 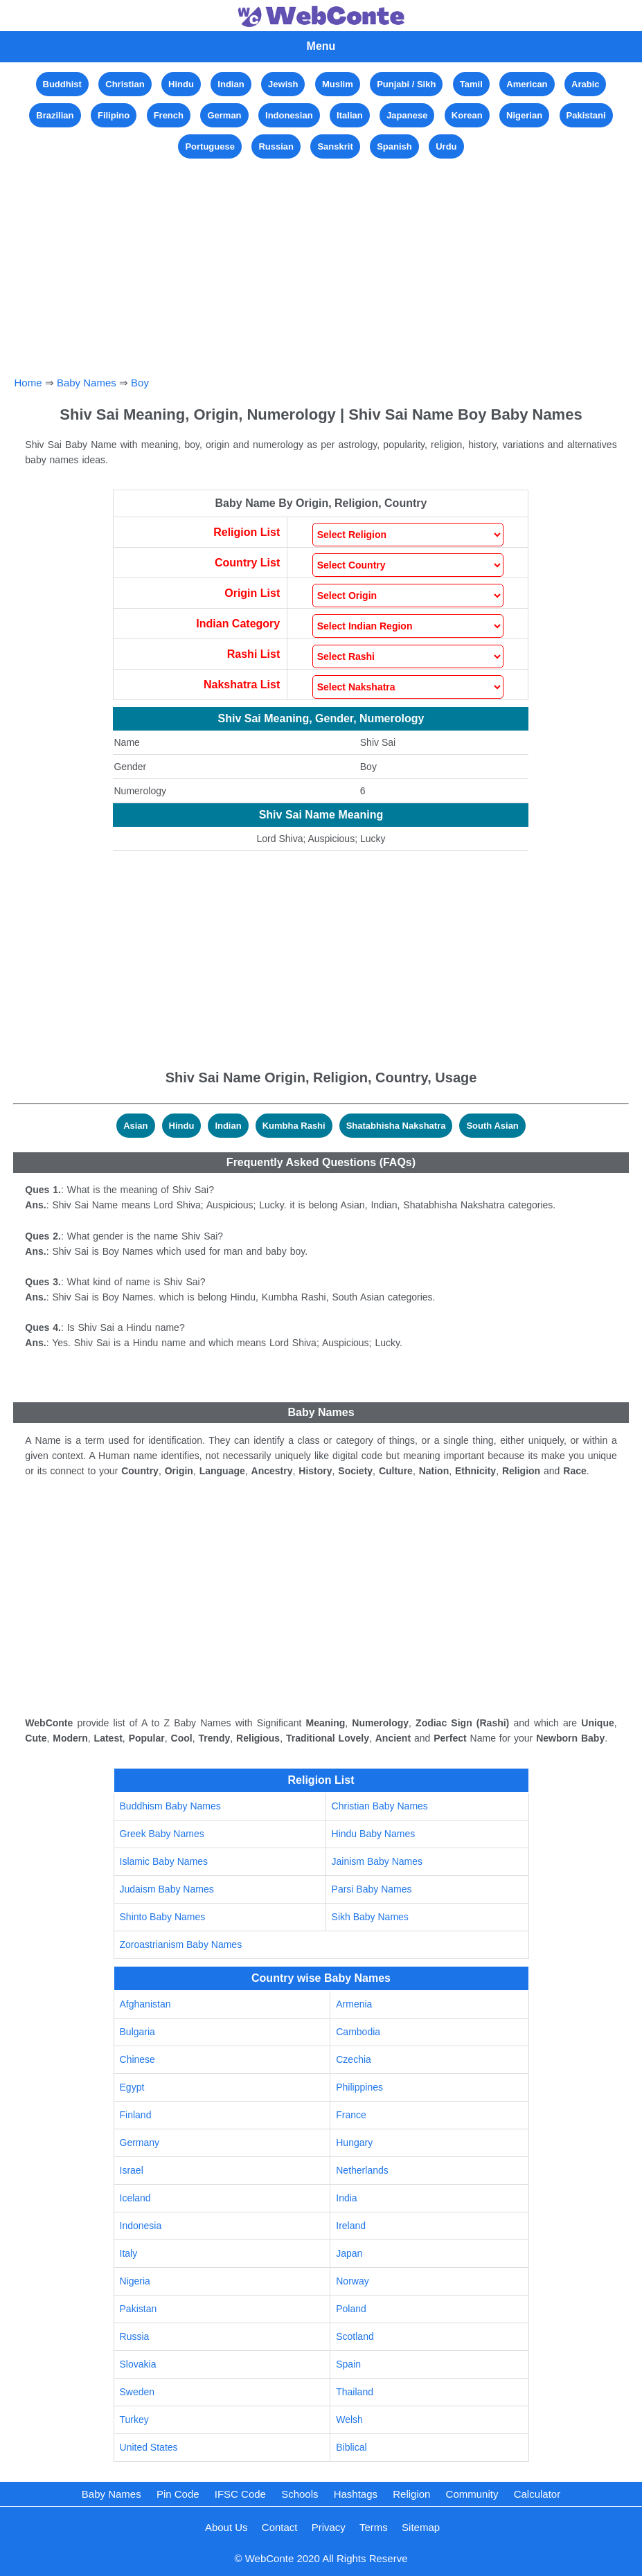 I want to click on Welsh, so click(x=349, y=2419).